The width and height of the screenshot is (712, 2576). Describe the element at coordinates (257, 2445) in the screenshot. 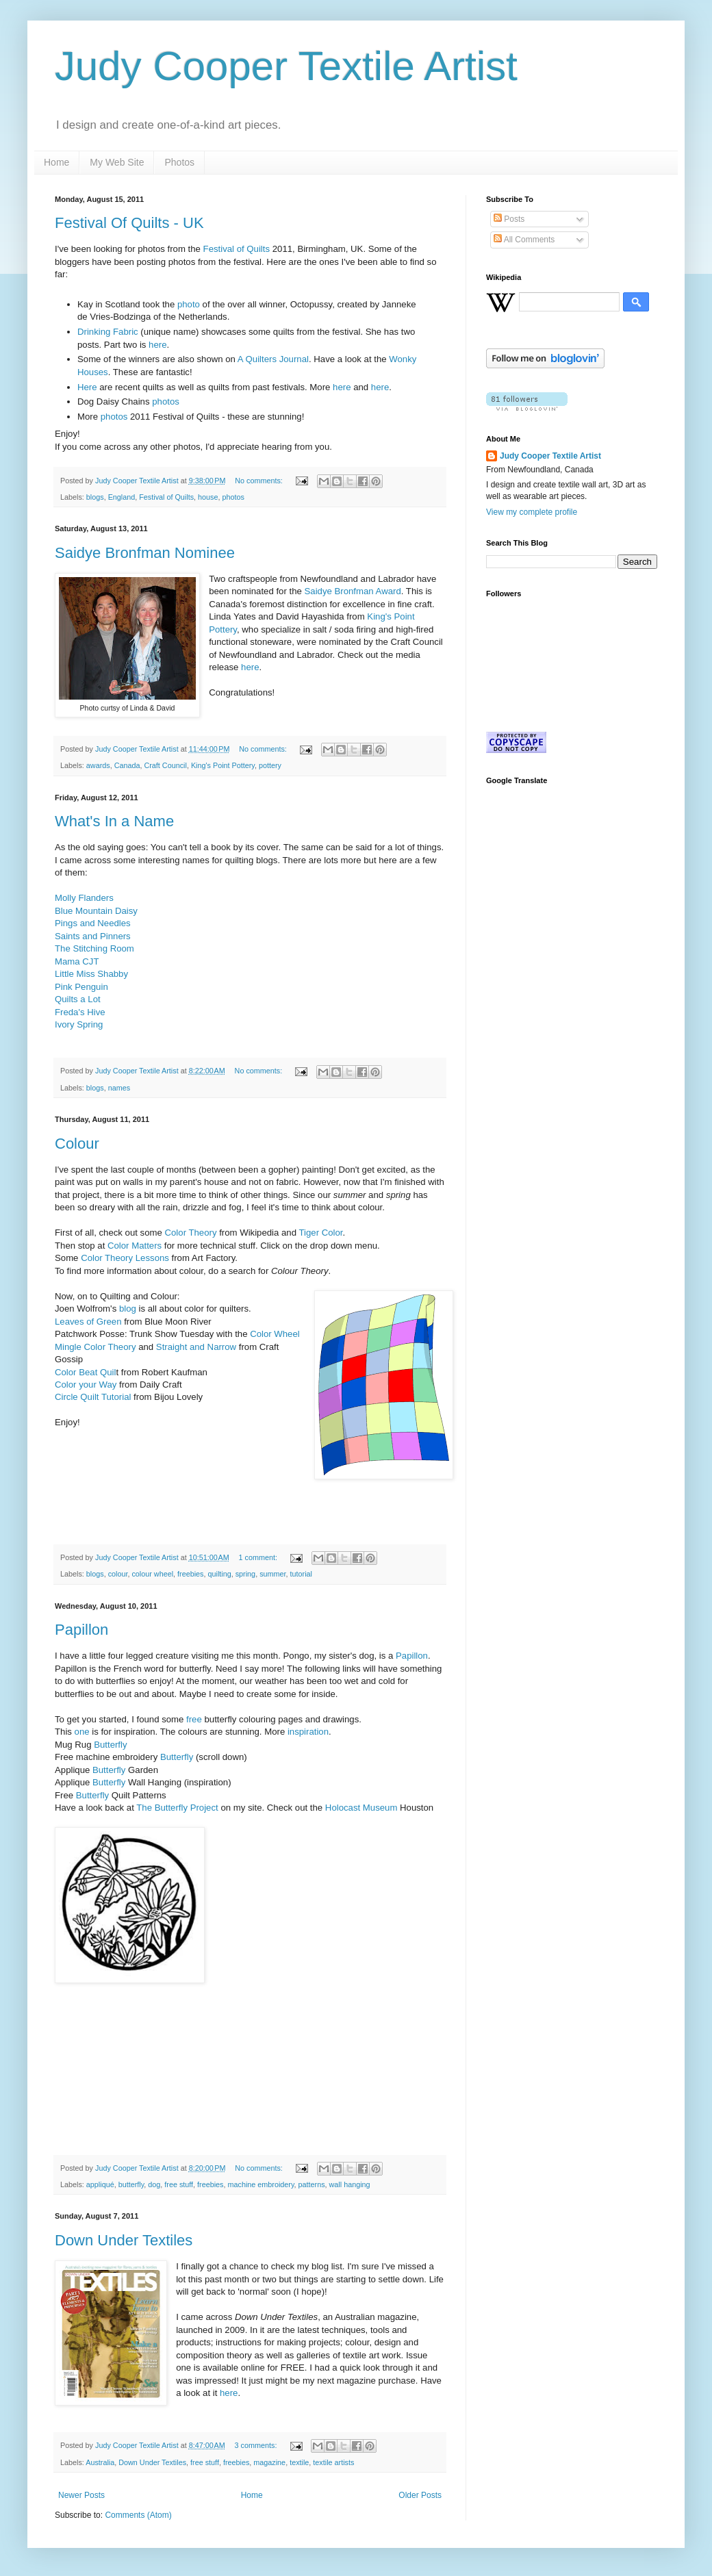

I see `3 comments:` at that location.